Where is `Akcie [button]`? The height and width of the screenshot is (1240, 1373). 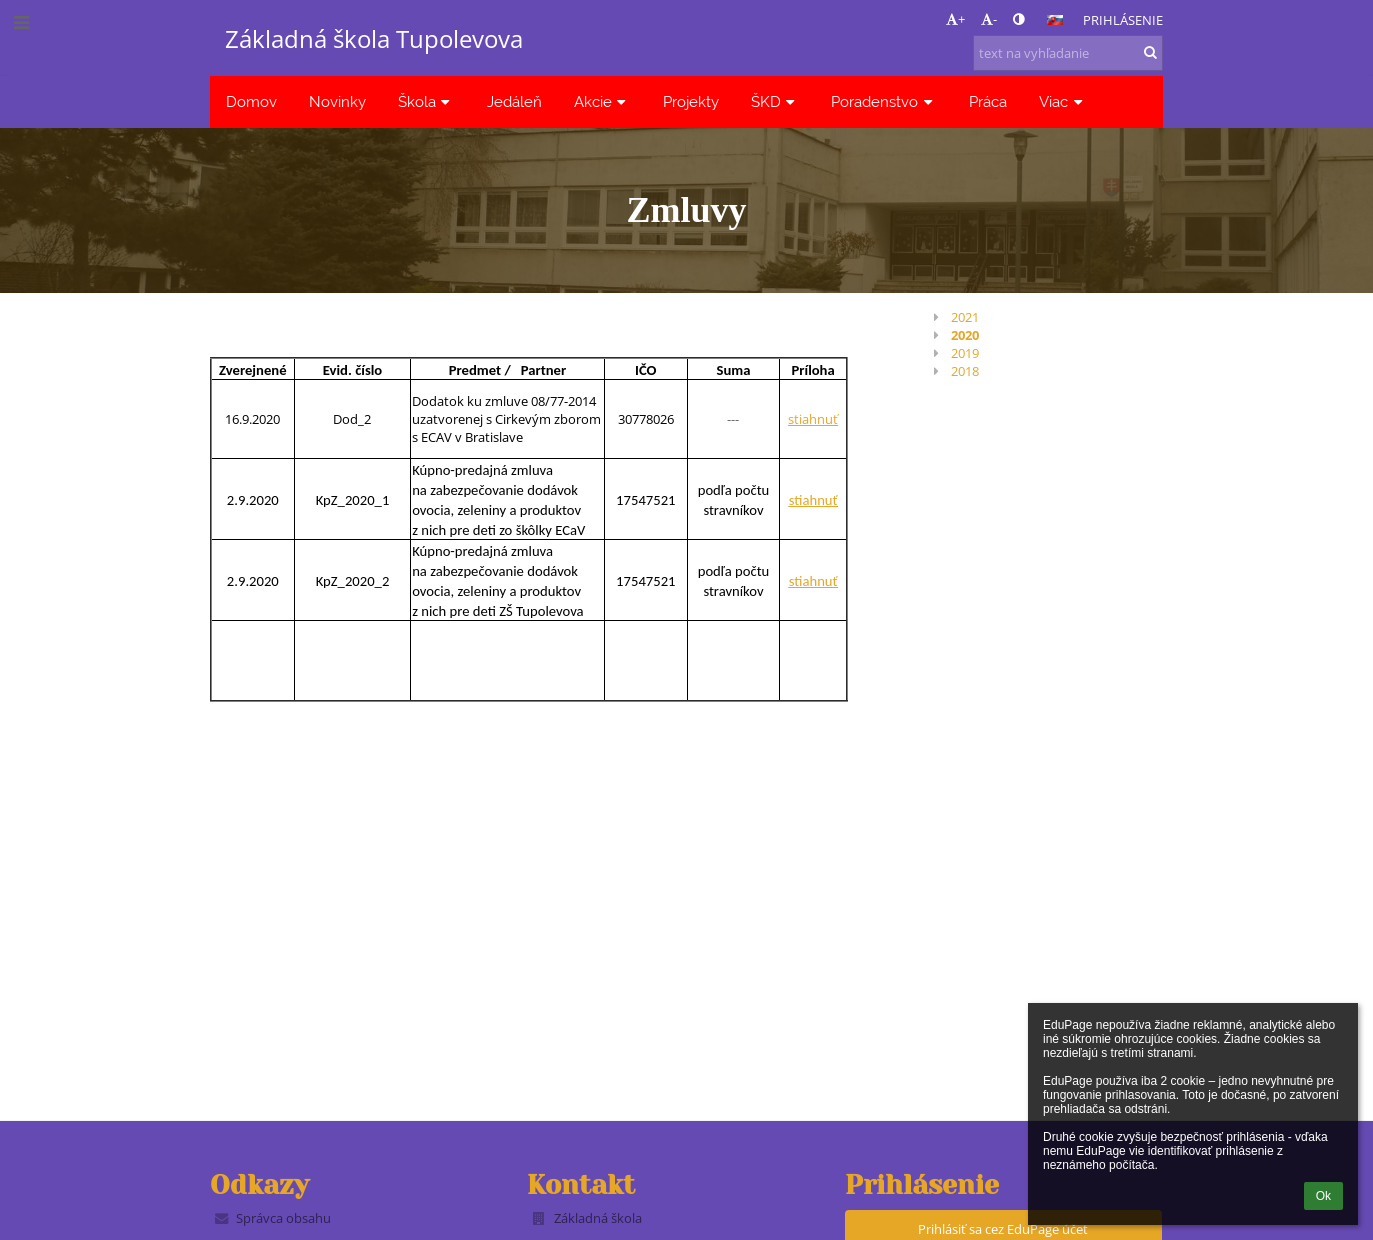
Akcie [button] is located at coordinates (602, 101).